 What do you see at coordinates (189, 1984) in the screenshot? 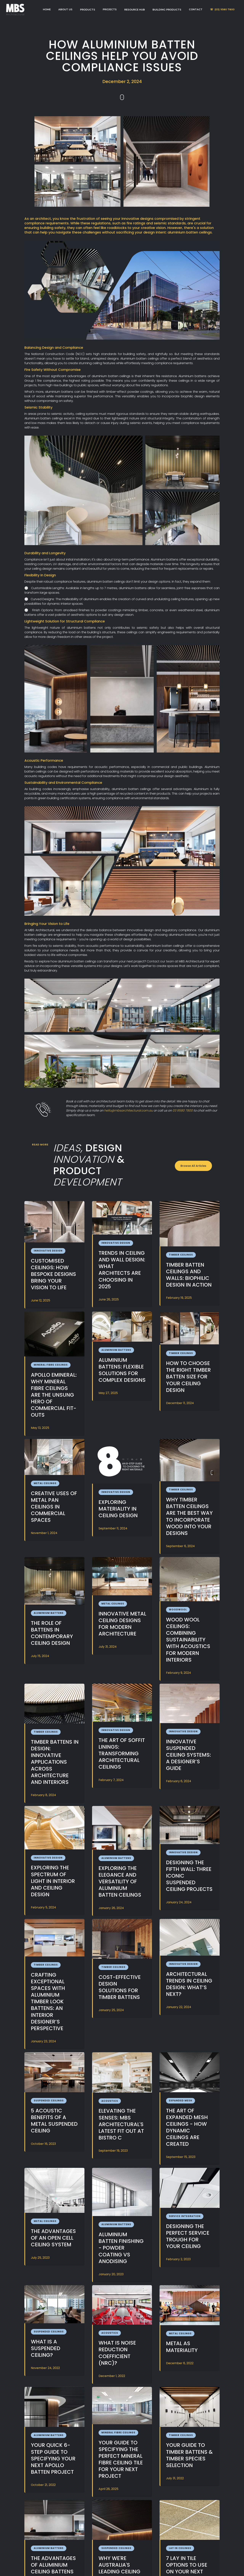
I see `Architectural Trends in Ceiling Design: What’s Next?` at bounding box center [189, 1984].